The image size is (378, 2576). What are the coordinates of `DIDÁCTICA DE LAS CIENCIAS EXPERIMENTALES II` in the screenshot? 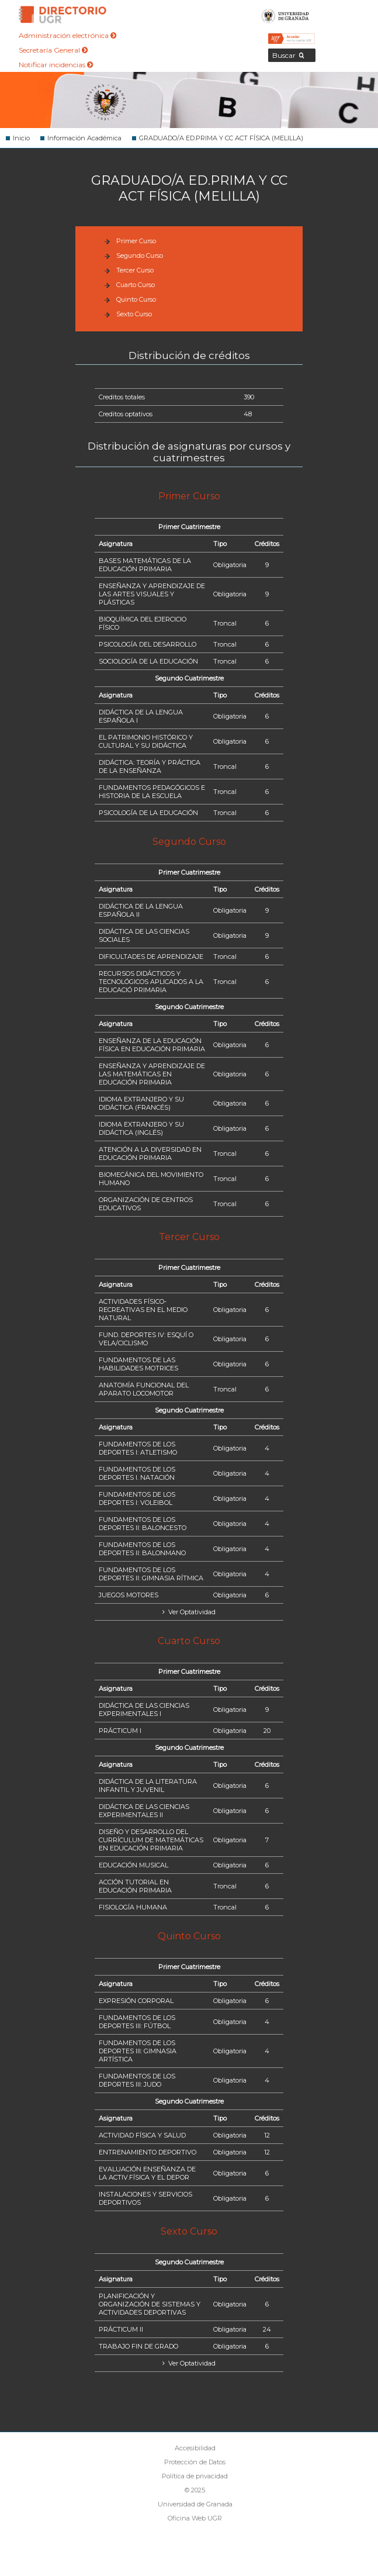 It's located at (144, 1810).